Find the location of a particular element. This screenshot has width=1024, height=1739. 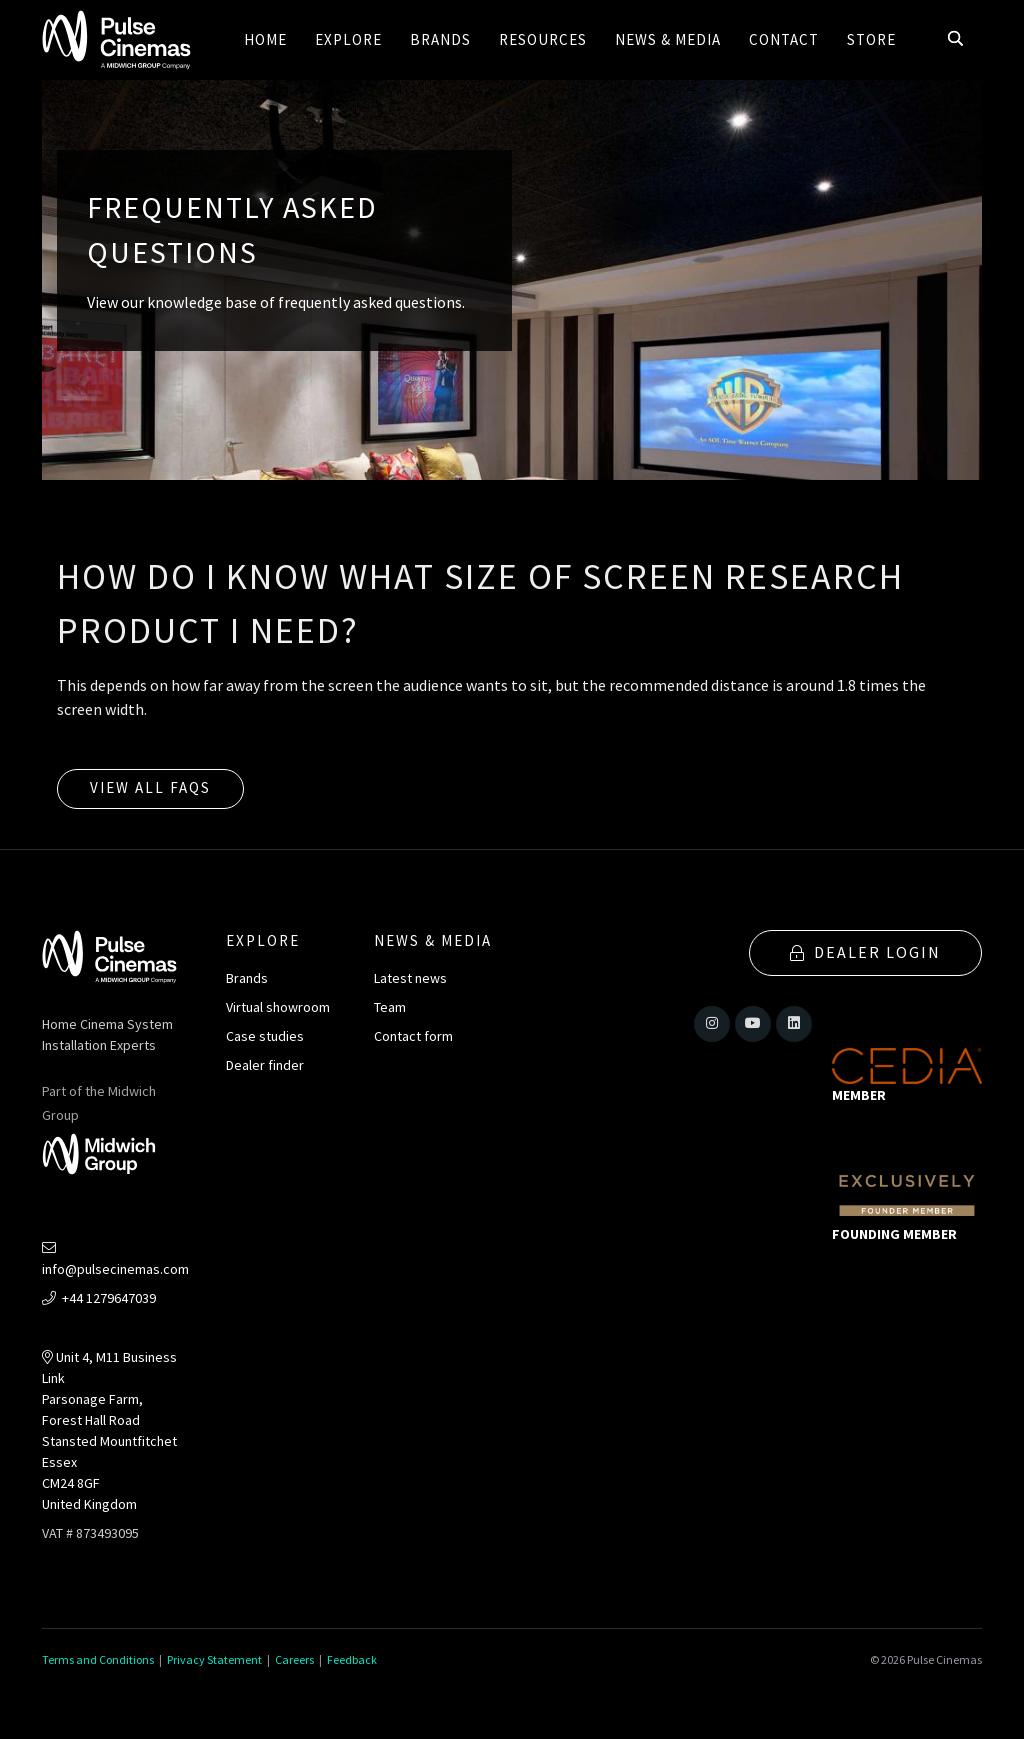

Dealer finder is located at coordinates (265, 1065).